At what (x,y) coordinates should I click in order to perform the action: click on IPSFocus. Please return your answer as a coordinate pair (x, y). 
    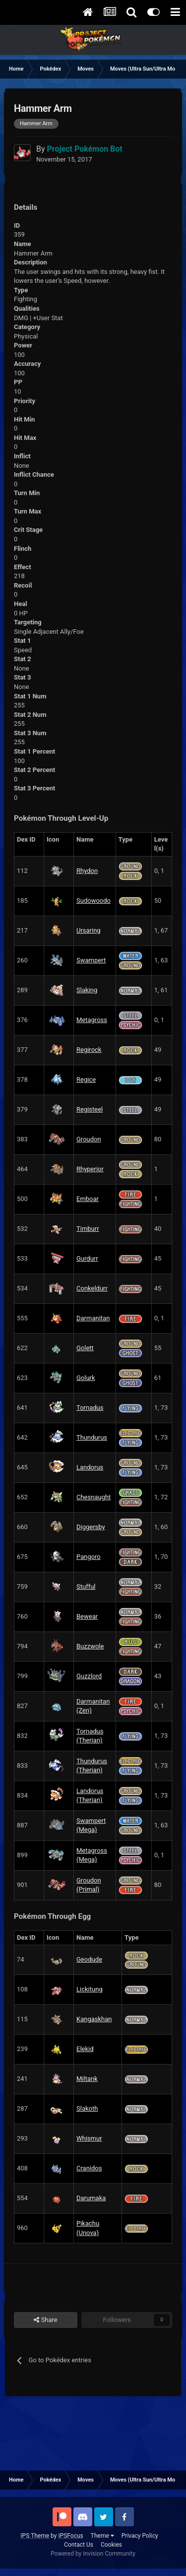
    Looking at the image, I should click on (70, 2535).